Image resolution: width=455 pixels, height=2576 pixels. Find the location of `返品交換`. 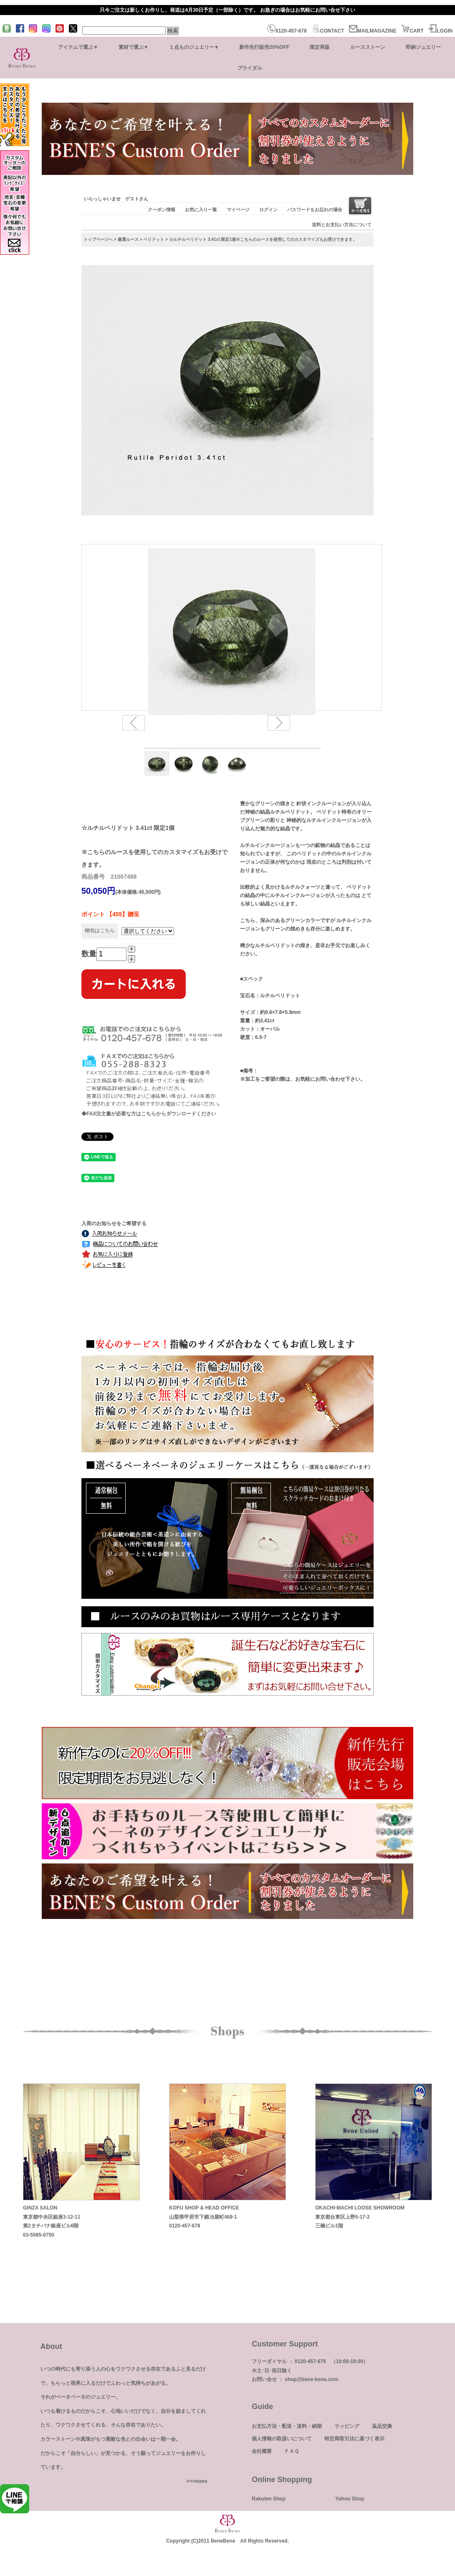

返品交換 is located at coordinates (382, 2426).